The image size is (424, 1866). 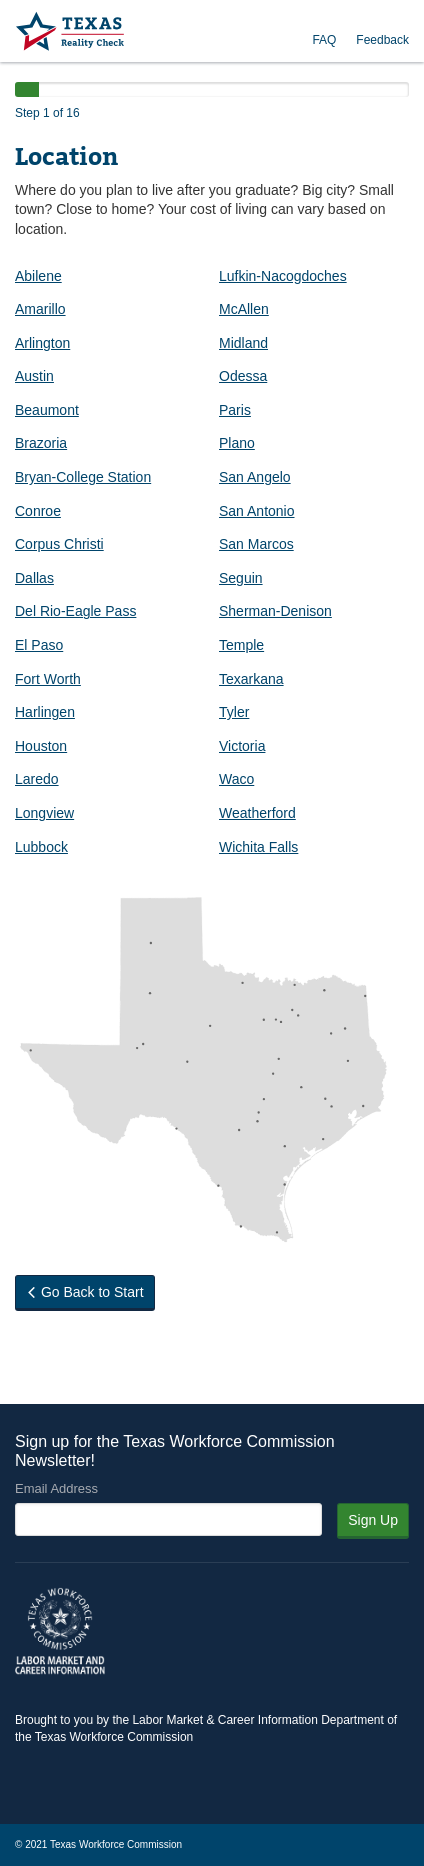 What do you see at coordinates (241, 645) in the screenshot?
I see `Temple` at bounding box center [241, 645].